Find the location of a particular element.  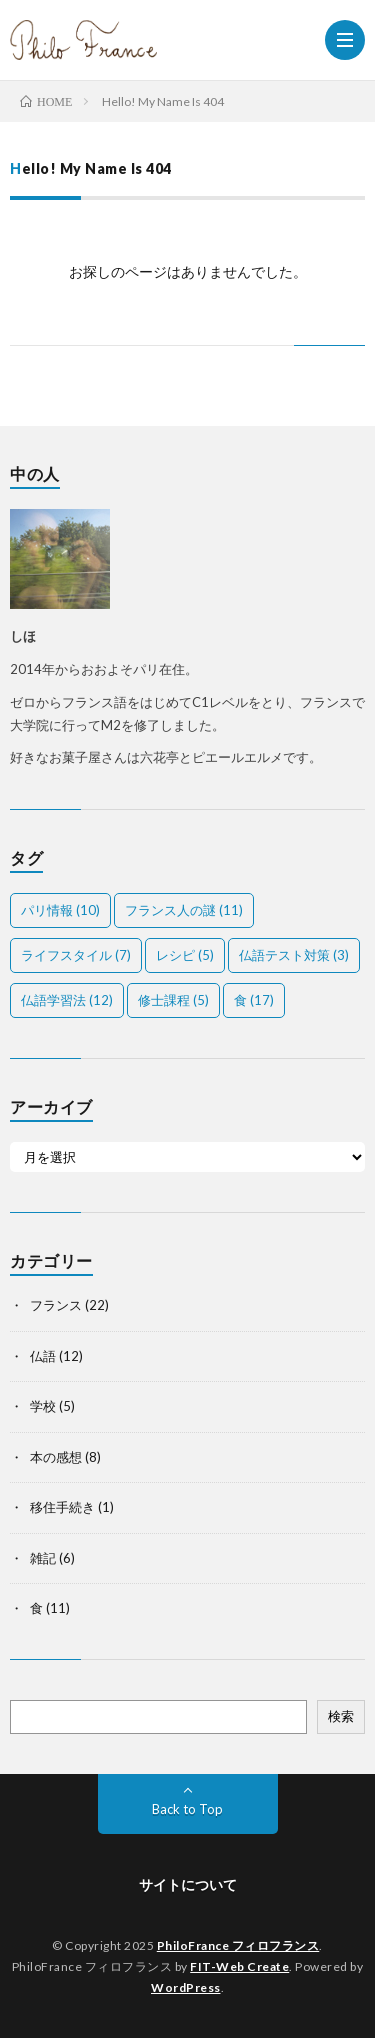

Back to Top is located at coordinates (187, 1809).